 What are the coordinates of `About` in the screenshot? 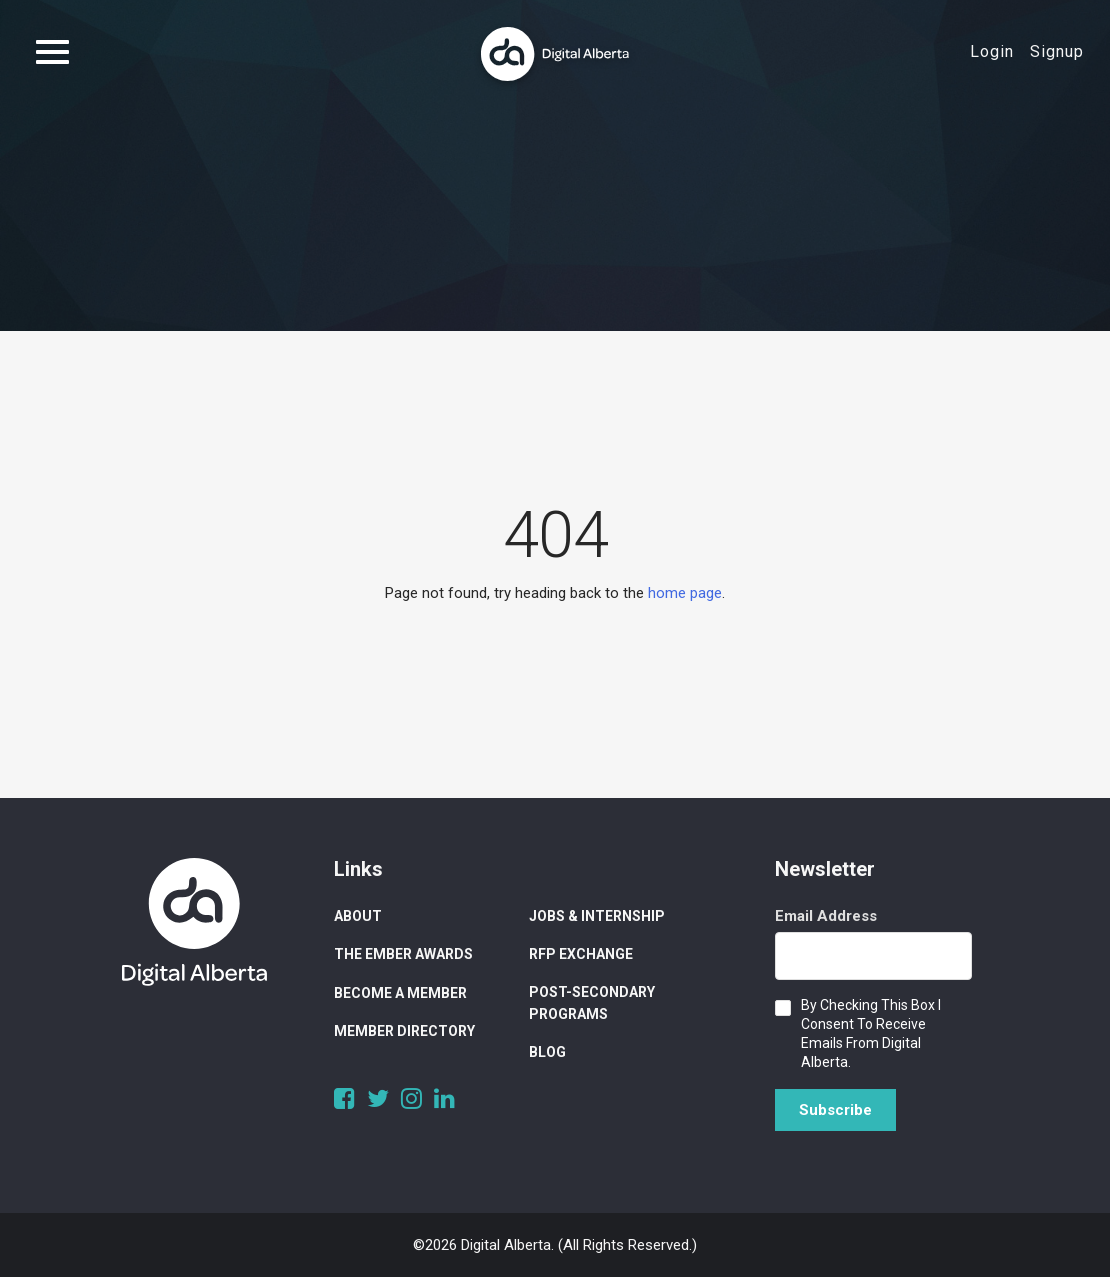 It's located at (358, 916).